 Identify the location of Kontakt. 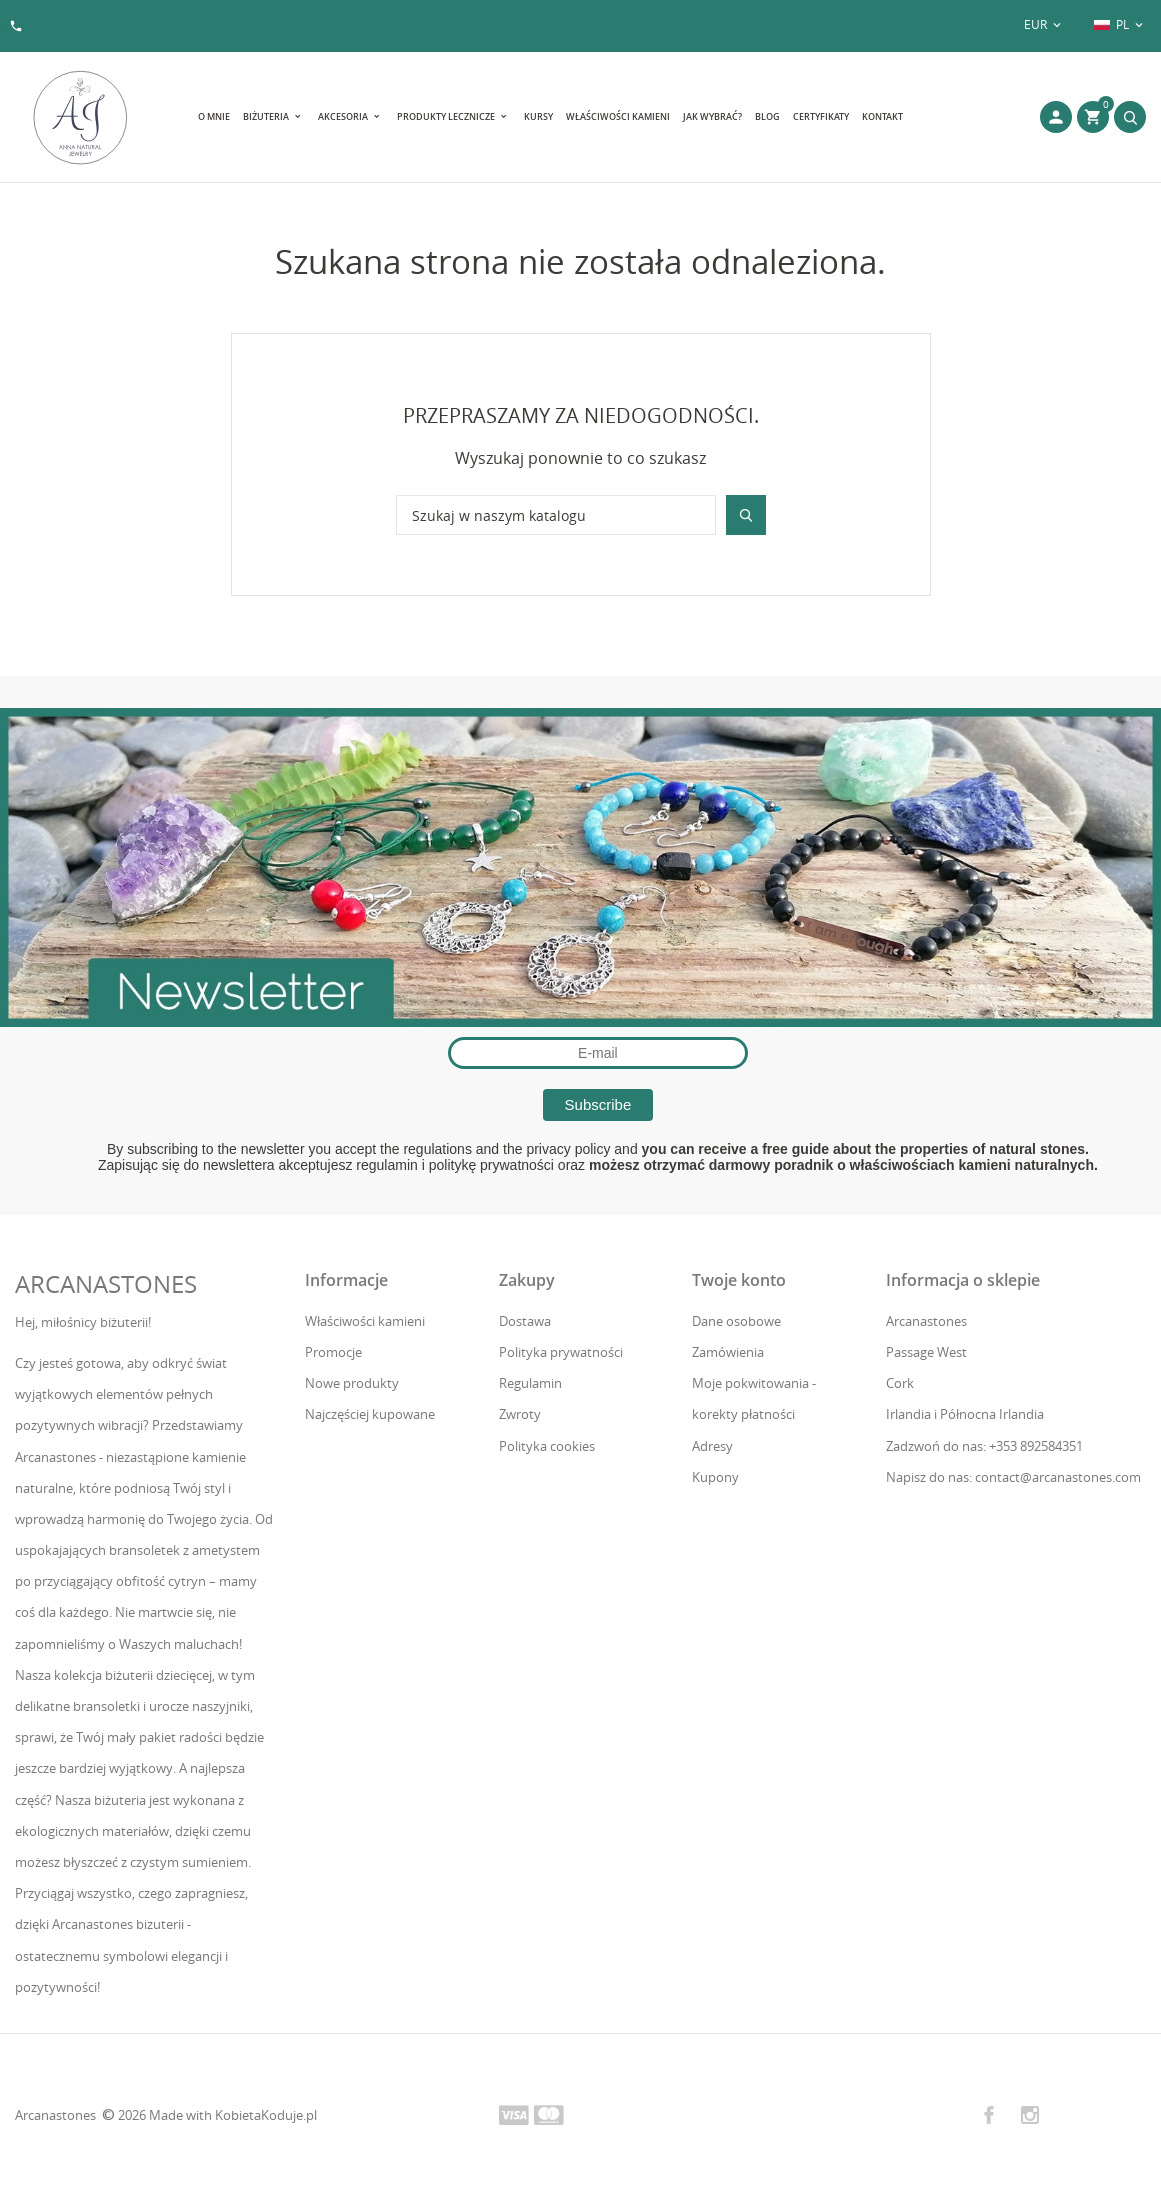
(882, 116).